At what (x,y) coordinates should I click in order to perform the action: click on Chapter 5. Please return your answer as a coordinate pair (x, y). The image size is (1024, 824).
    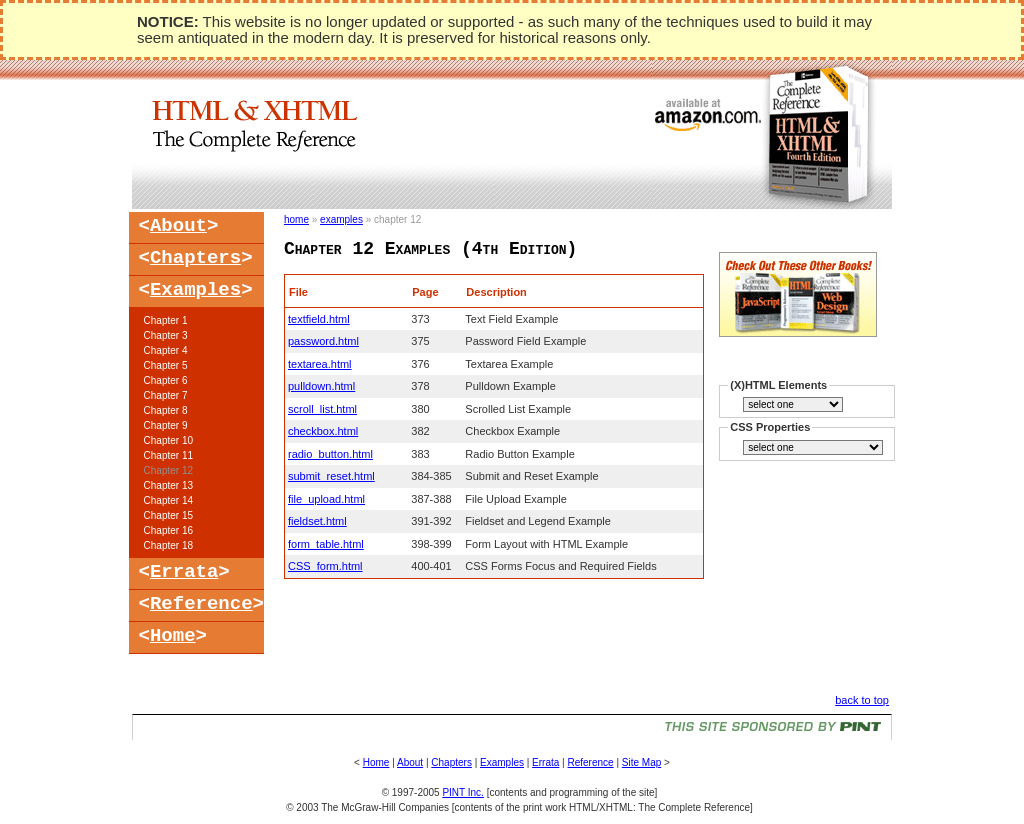
    Looking at the image, I should click on (166, 365).